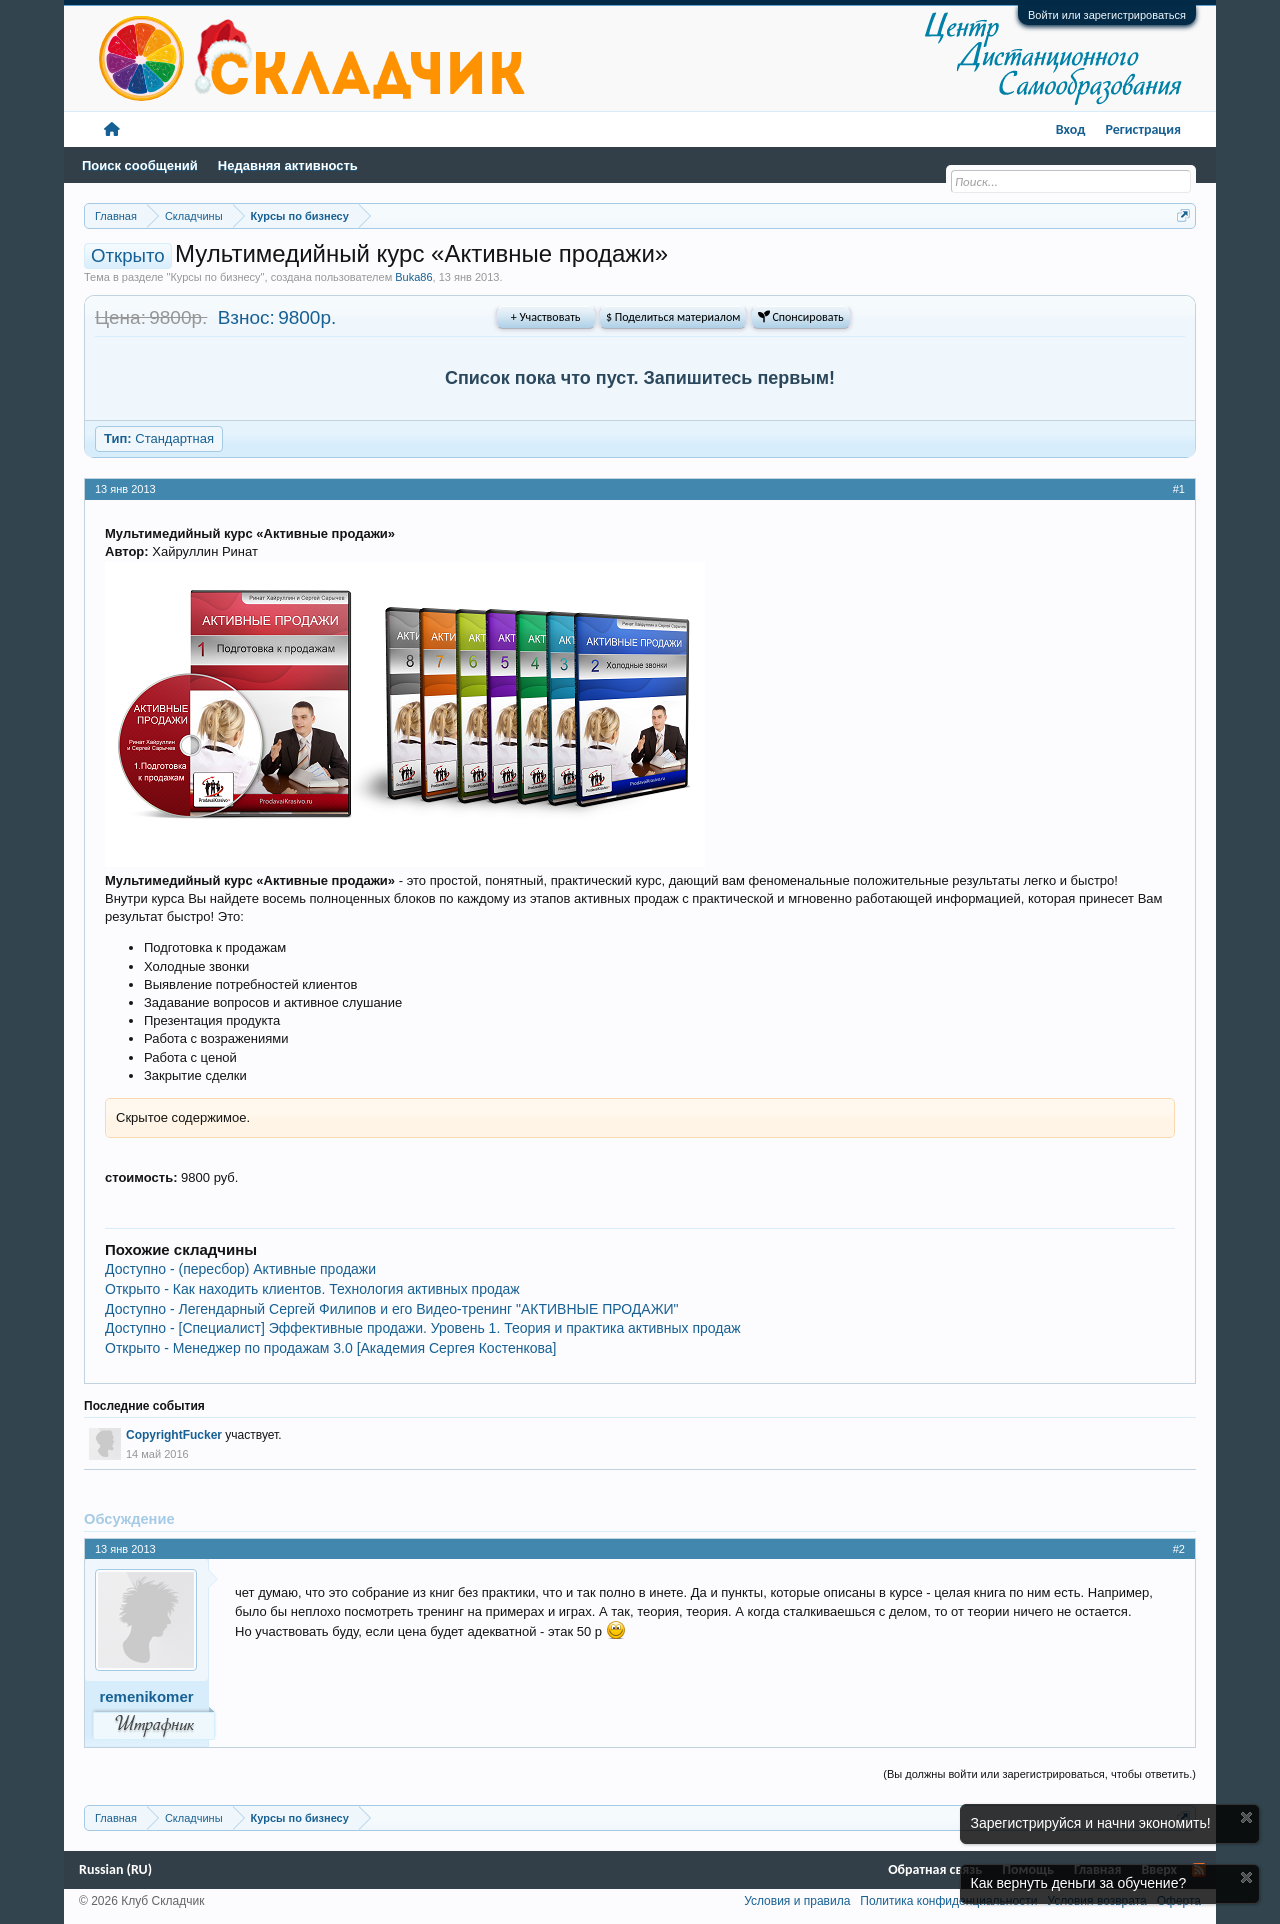 The width and height of the screenshot is (1280, 1924). What do you see at coordinates (423, 1328) in the screenshot?
I see `Доступно - [Специалист] Эффективные продажи. Уровень 1. Теория и практика активных продаж` at bounding box center [423, 1328].